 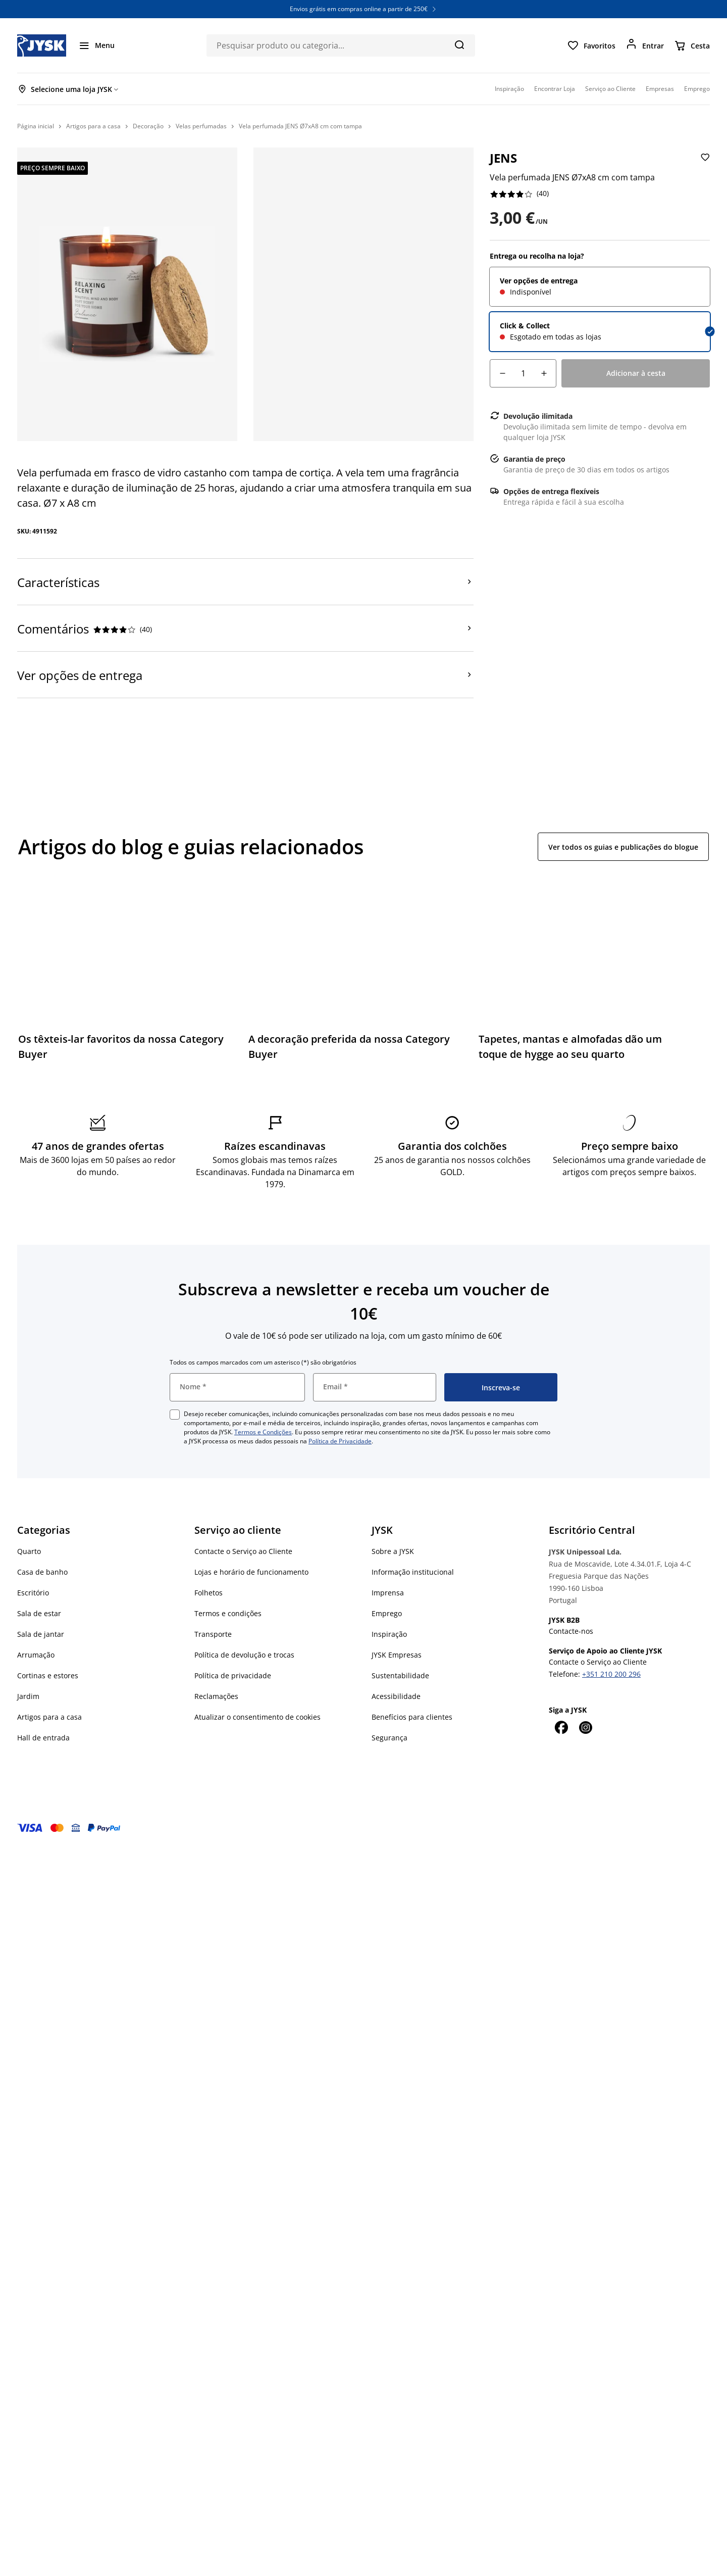 What do you see at coordinates (213, 1634) in the screenshot?
I see `Transporte` at bounding box center [213, 1634].